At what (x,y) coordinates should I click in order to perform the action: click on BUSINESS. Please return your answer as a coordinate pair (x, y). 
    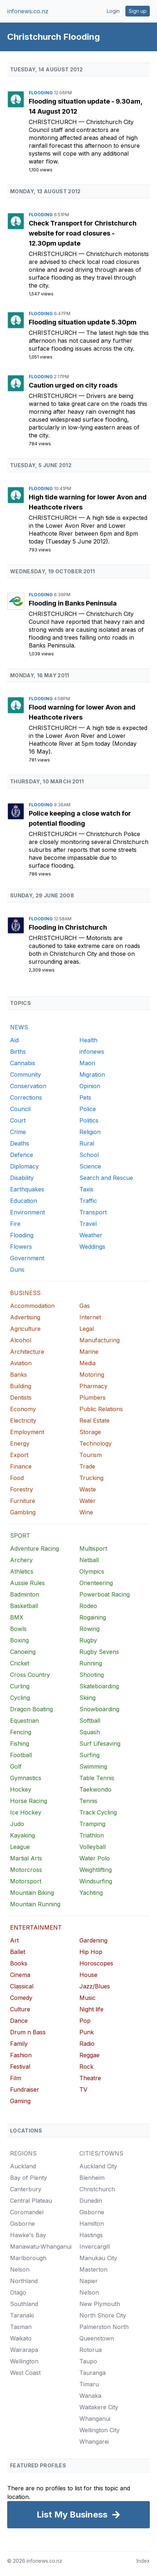
    Looking at the image, I should click on (25, 1292).